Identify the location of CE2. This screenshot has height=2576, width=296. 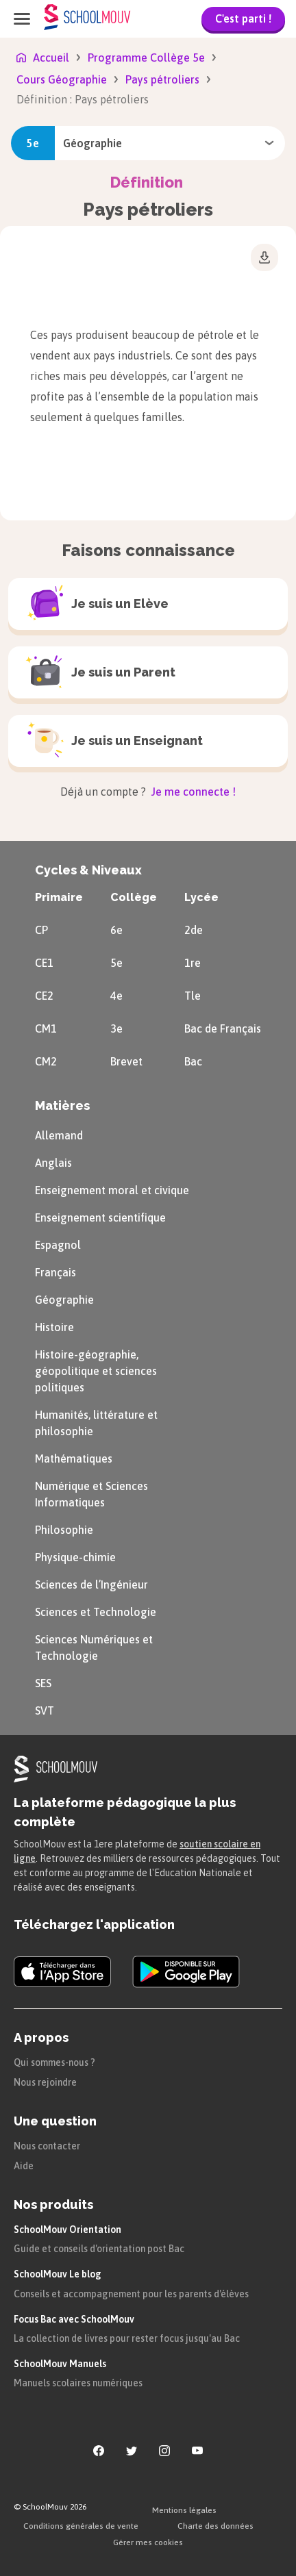
(44, 995).